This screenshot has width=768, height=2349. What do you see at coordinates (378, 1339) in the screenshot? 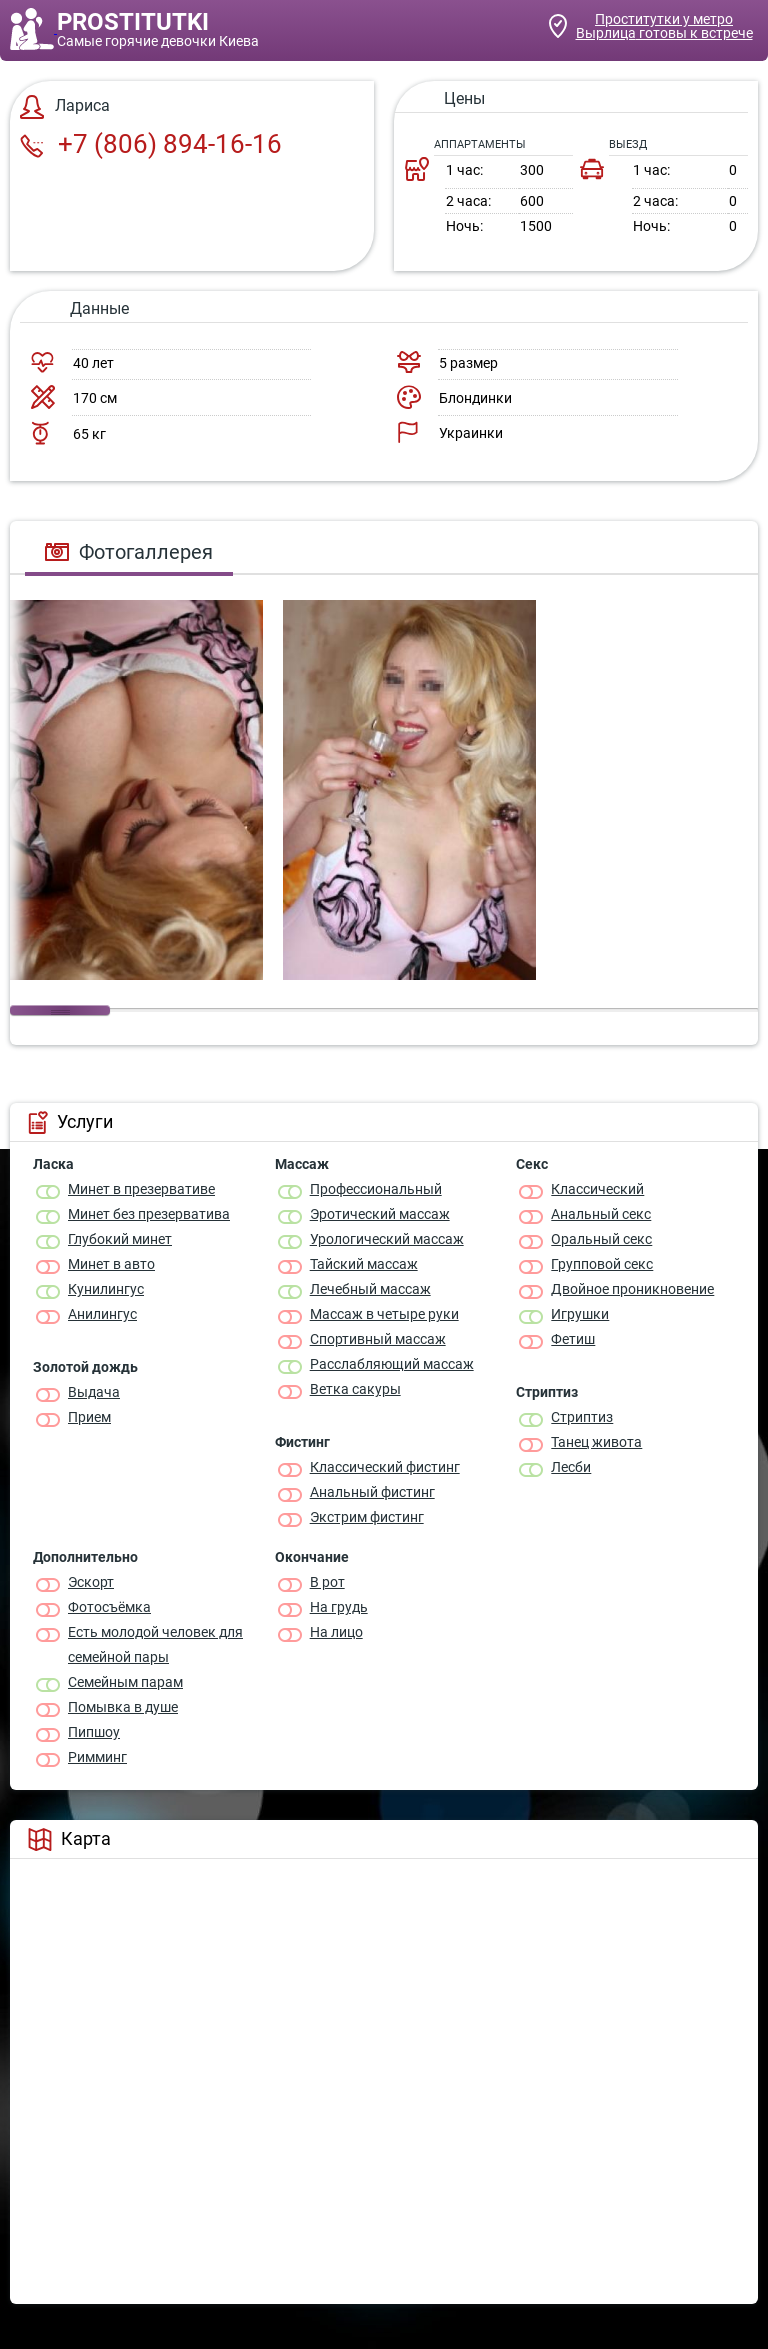
I see `Спортивный массаж` at bounding box center [378, 1339].